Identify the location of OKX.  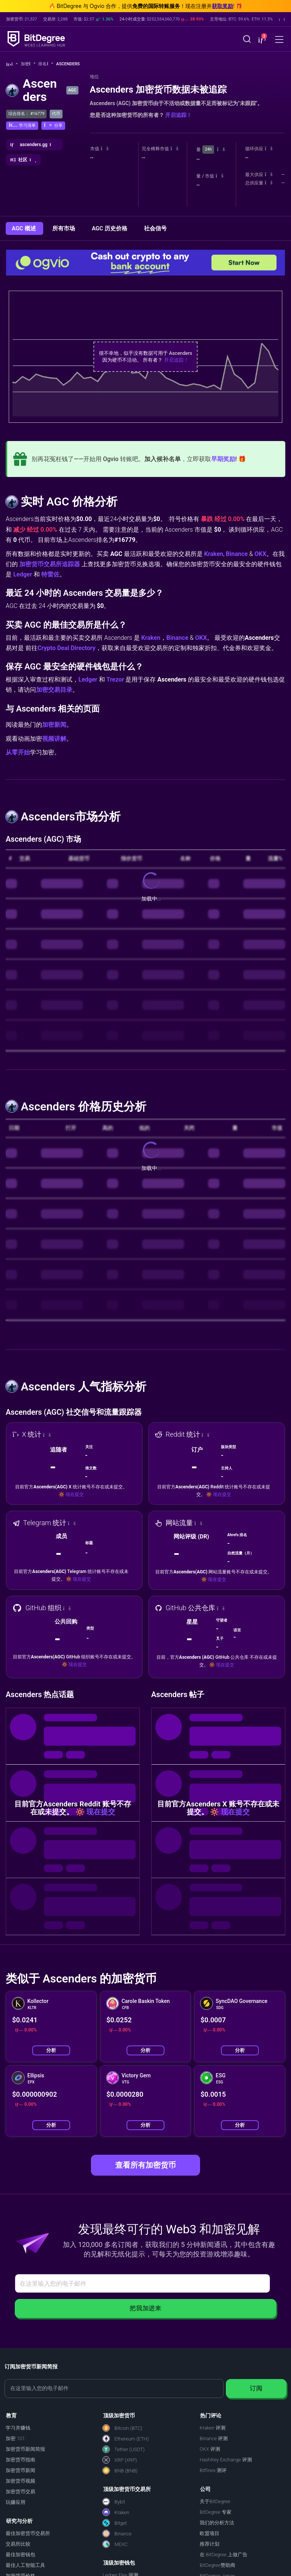
(260, 553).